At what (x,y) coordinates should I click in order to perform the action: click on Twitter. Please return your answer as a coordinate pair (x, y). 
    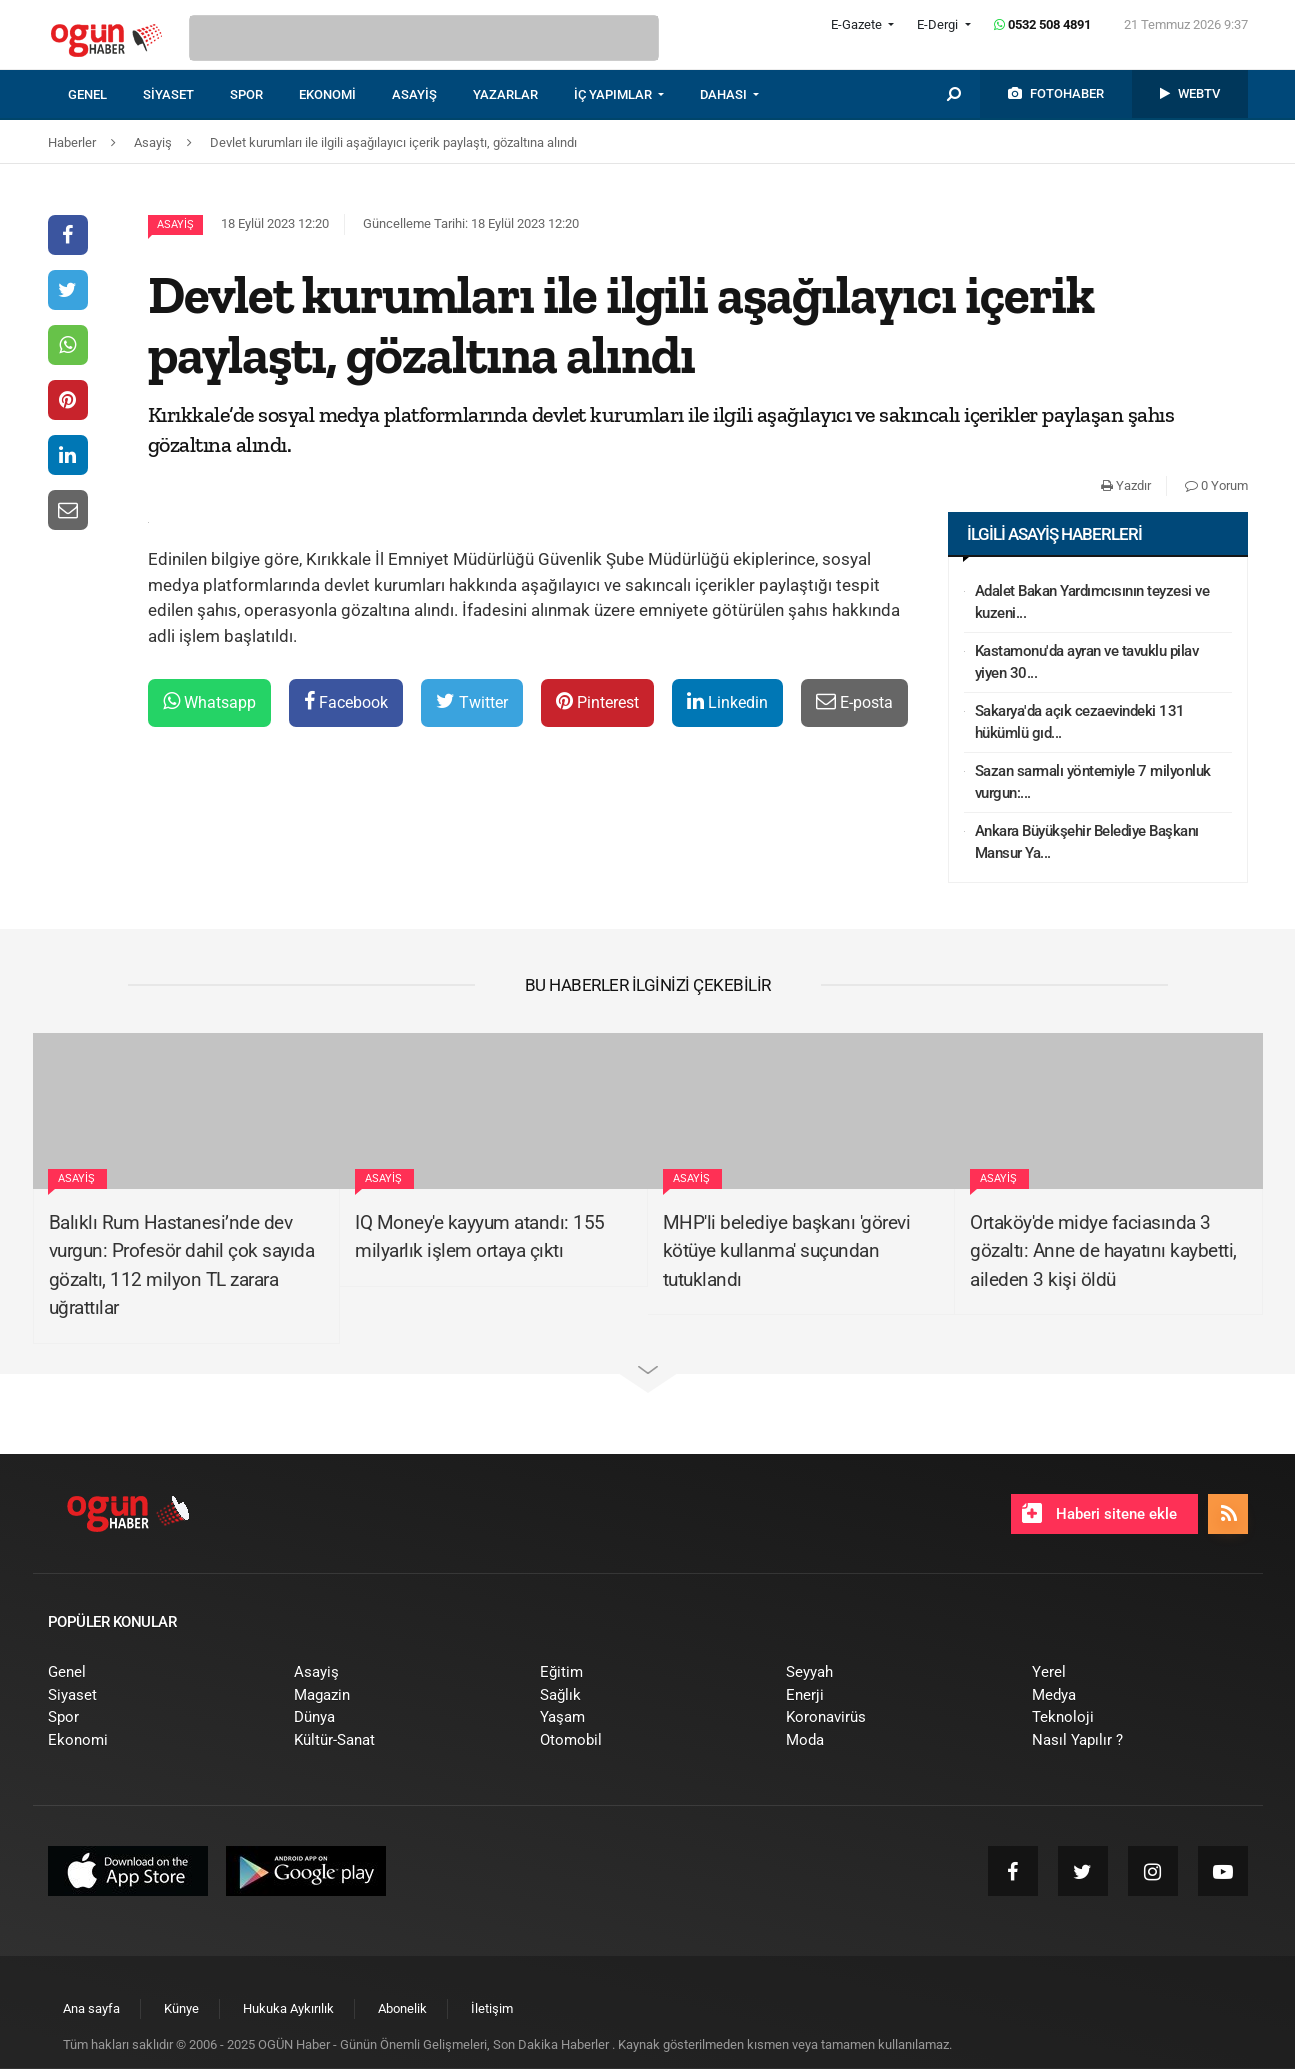
    Looking at the image, I should click on (472, 701).